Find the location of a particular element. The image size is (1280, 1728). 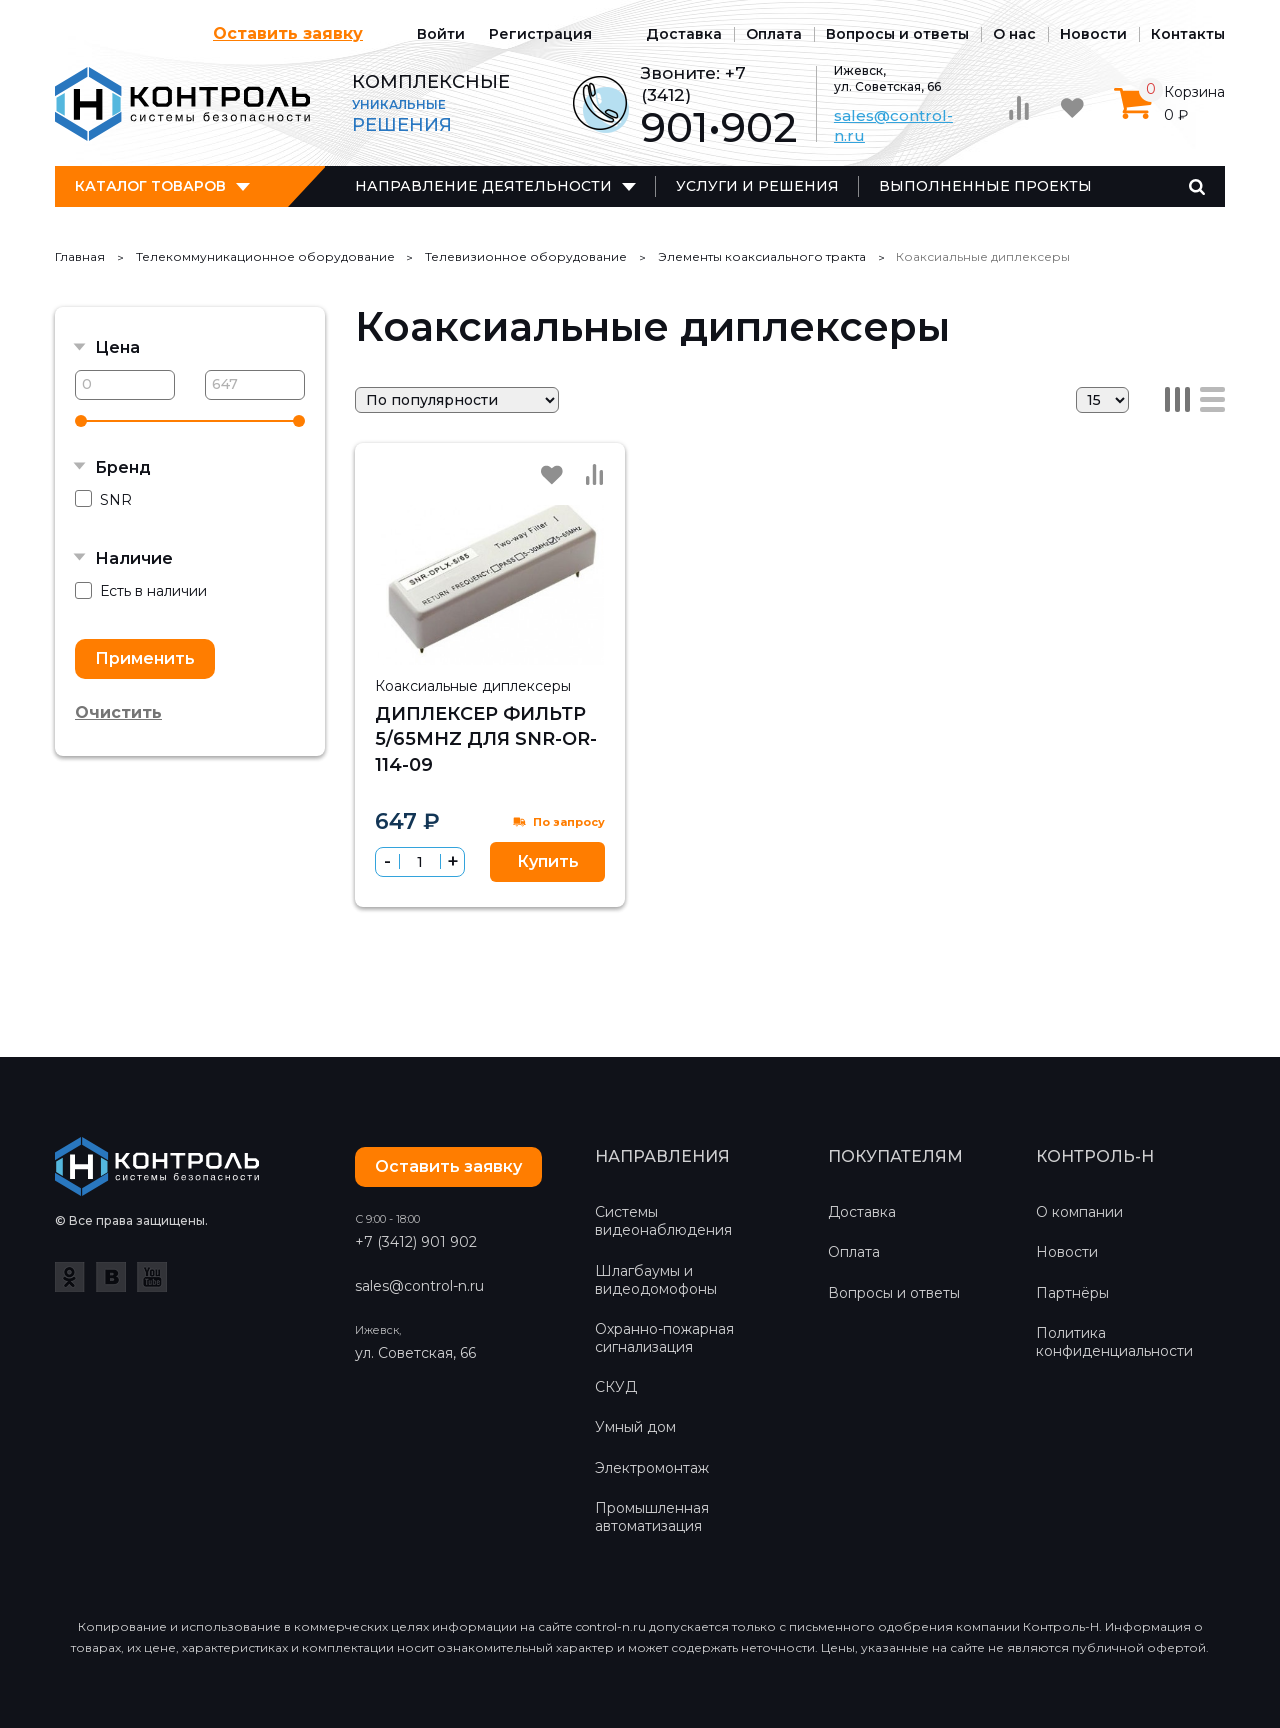

ВКонтакте is located at coordinates (111, 1277).